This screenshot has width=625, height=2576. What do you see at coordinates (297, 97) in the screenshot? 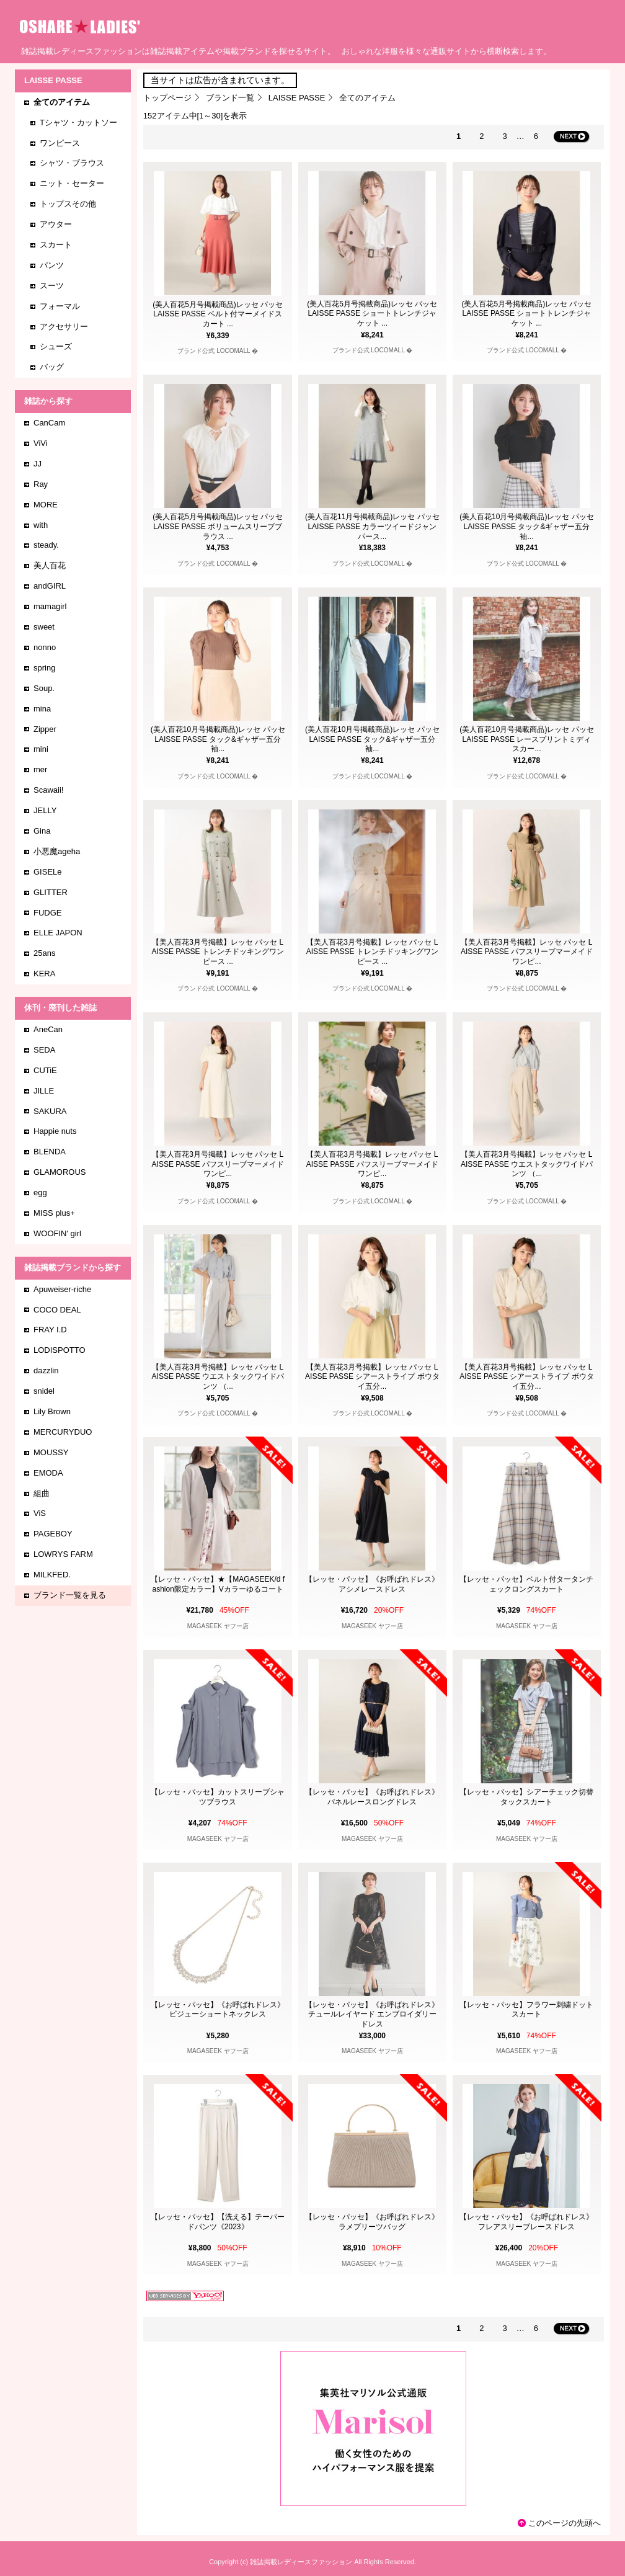
I see `LAISSE PASSE` at bounding box center [297, 97].